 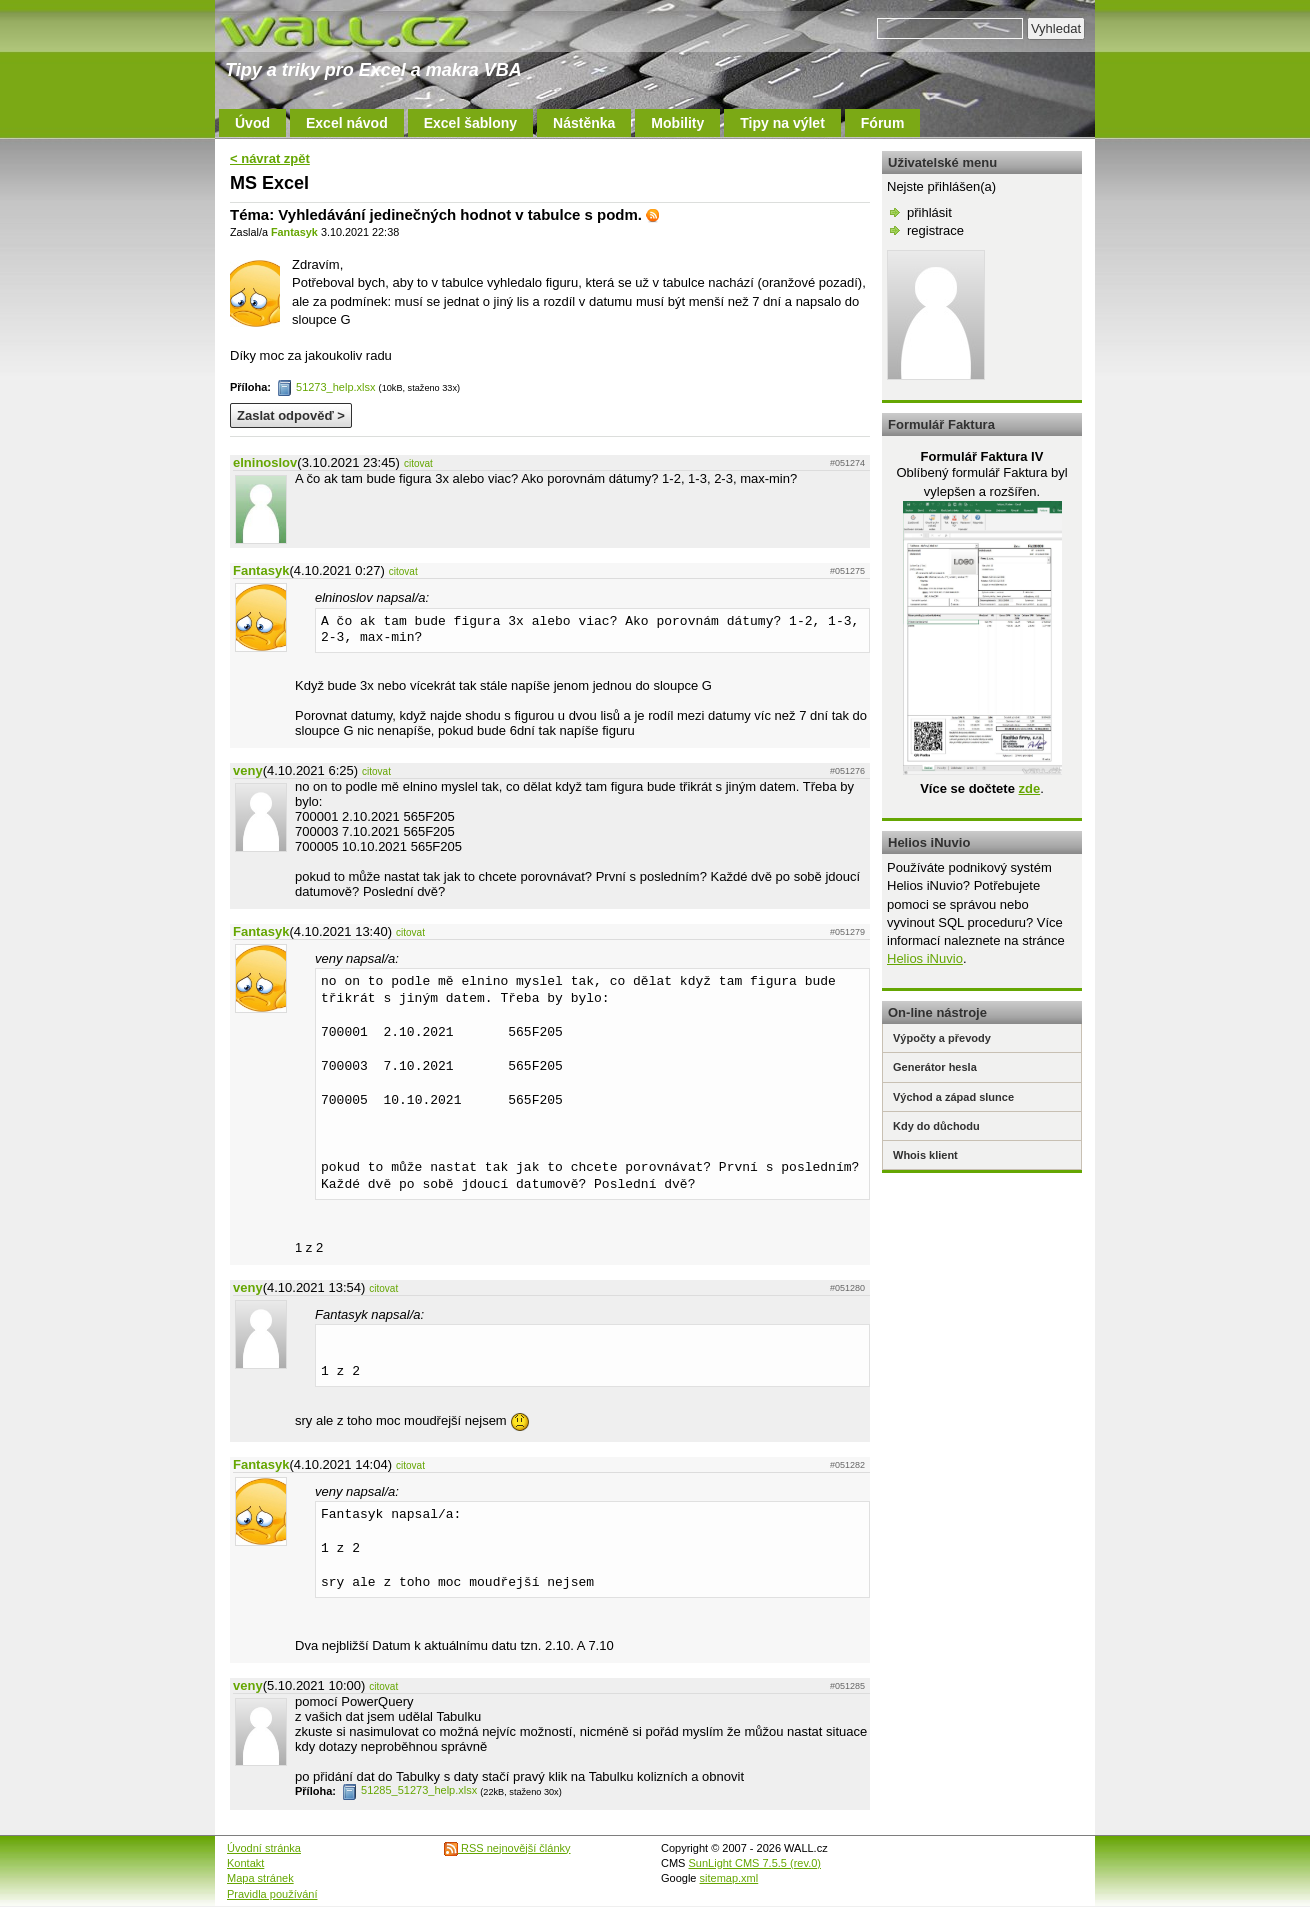 What do you see at coordinates (326, 387) in the screenshot?
I see `51273_help.xlsx` at bounding box center [326, 387].